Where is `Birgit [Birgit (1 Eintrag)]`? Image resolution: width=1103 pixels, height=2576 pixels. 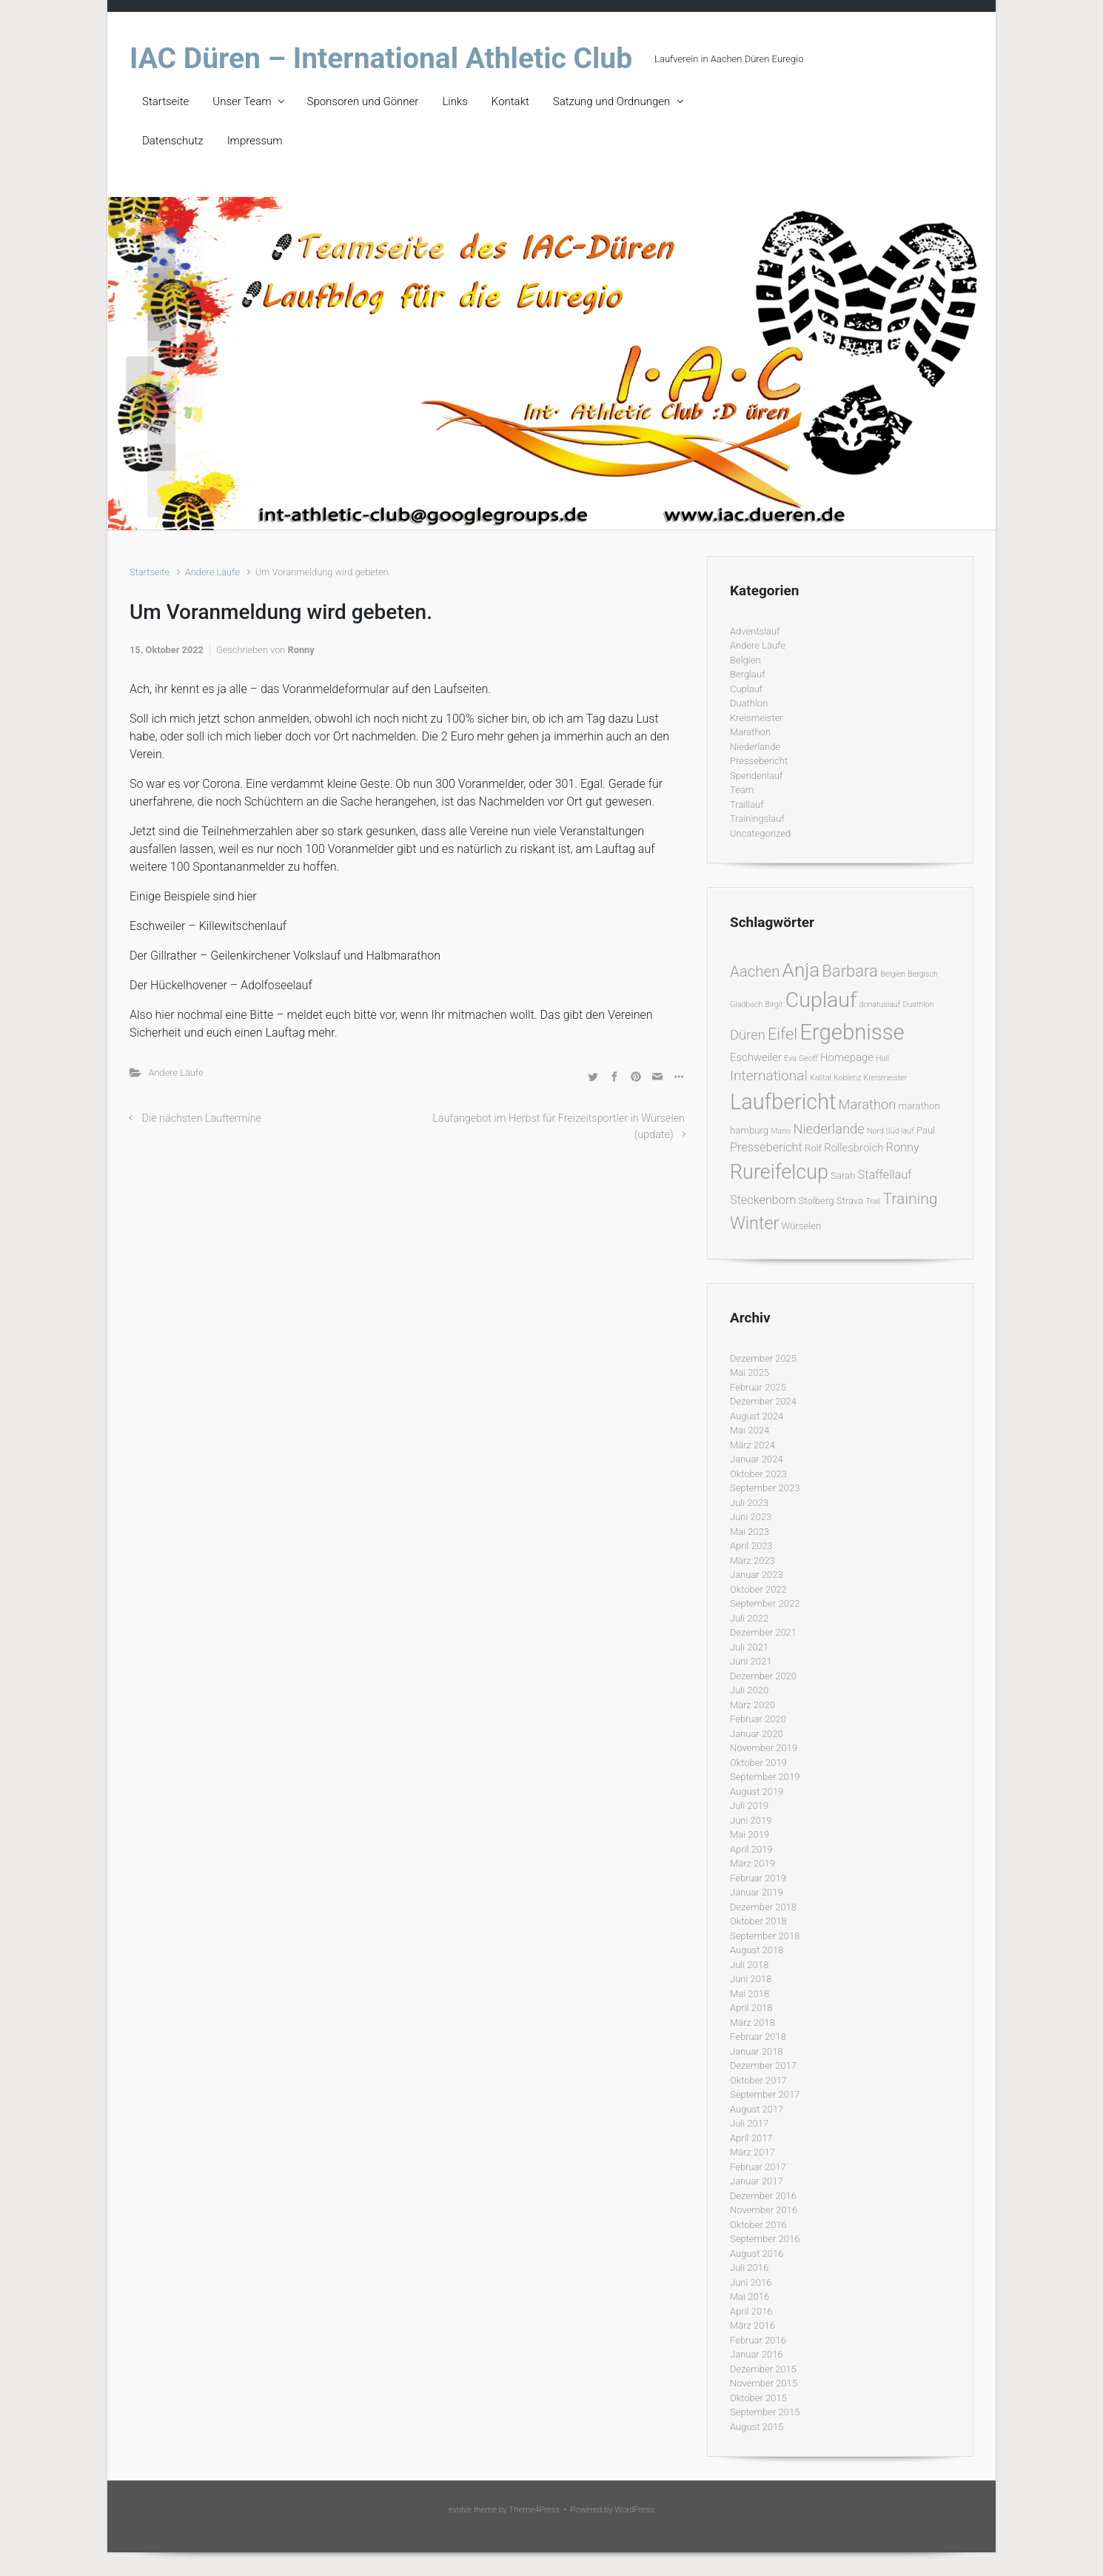
Birgit [Birgit (1 Eintrag)] is located at coordinates (773, 1004).